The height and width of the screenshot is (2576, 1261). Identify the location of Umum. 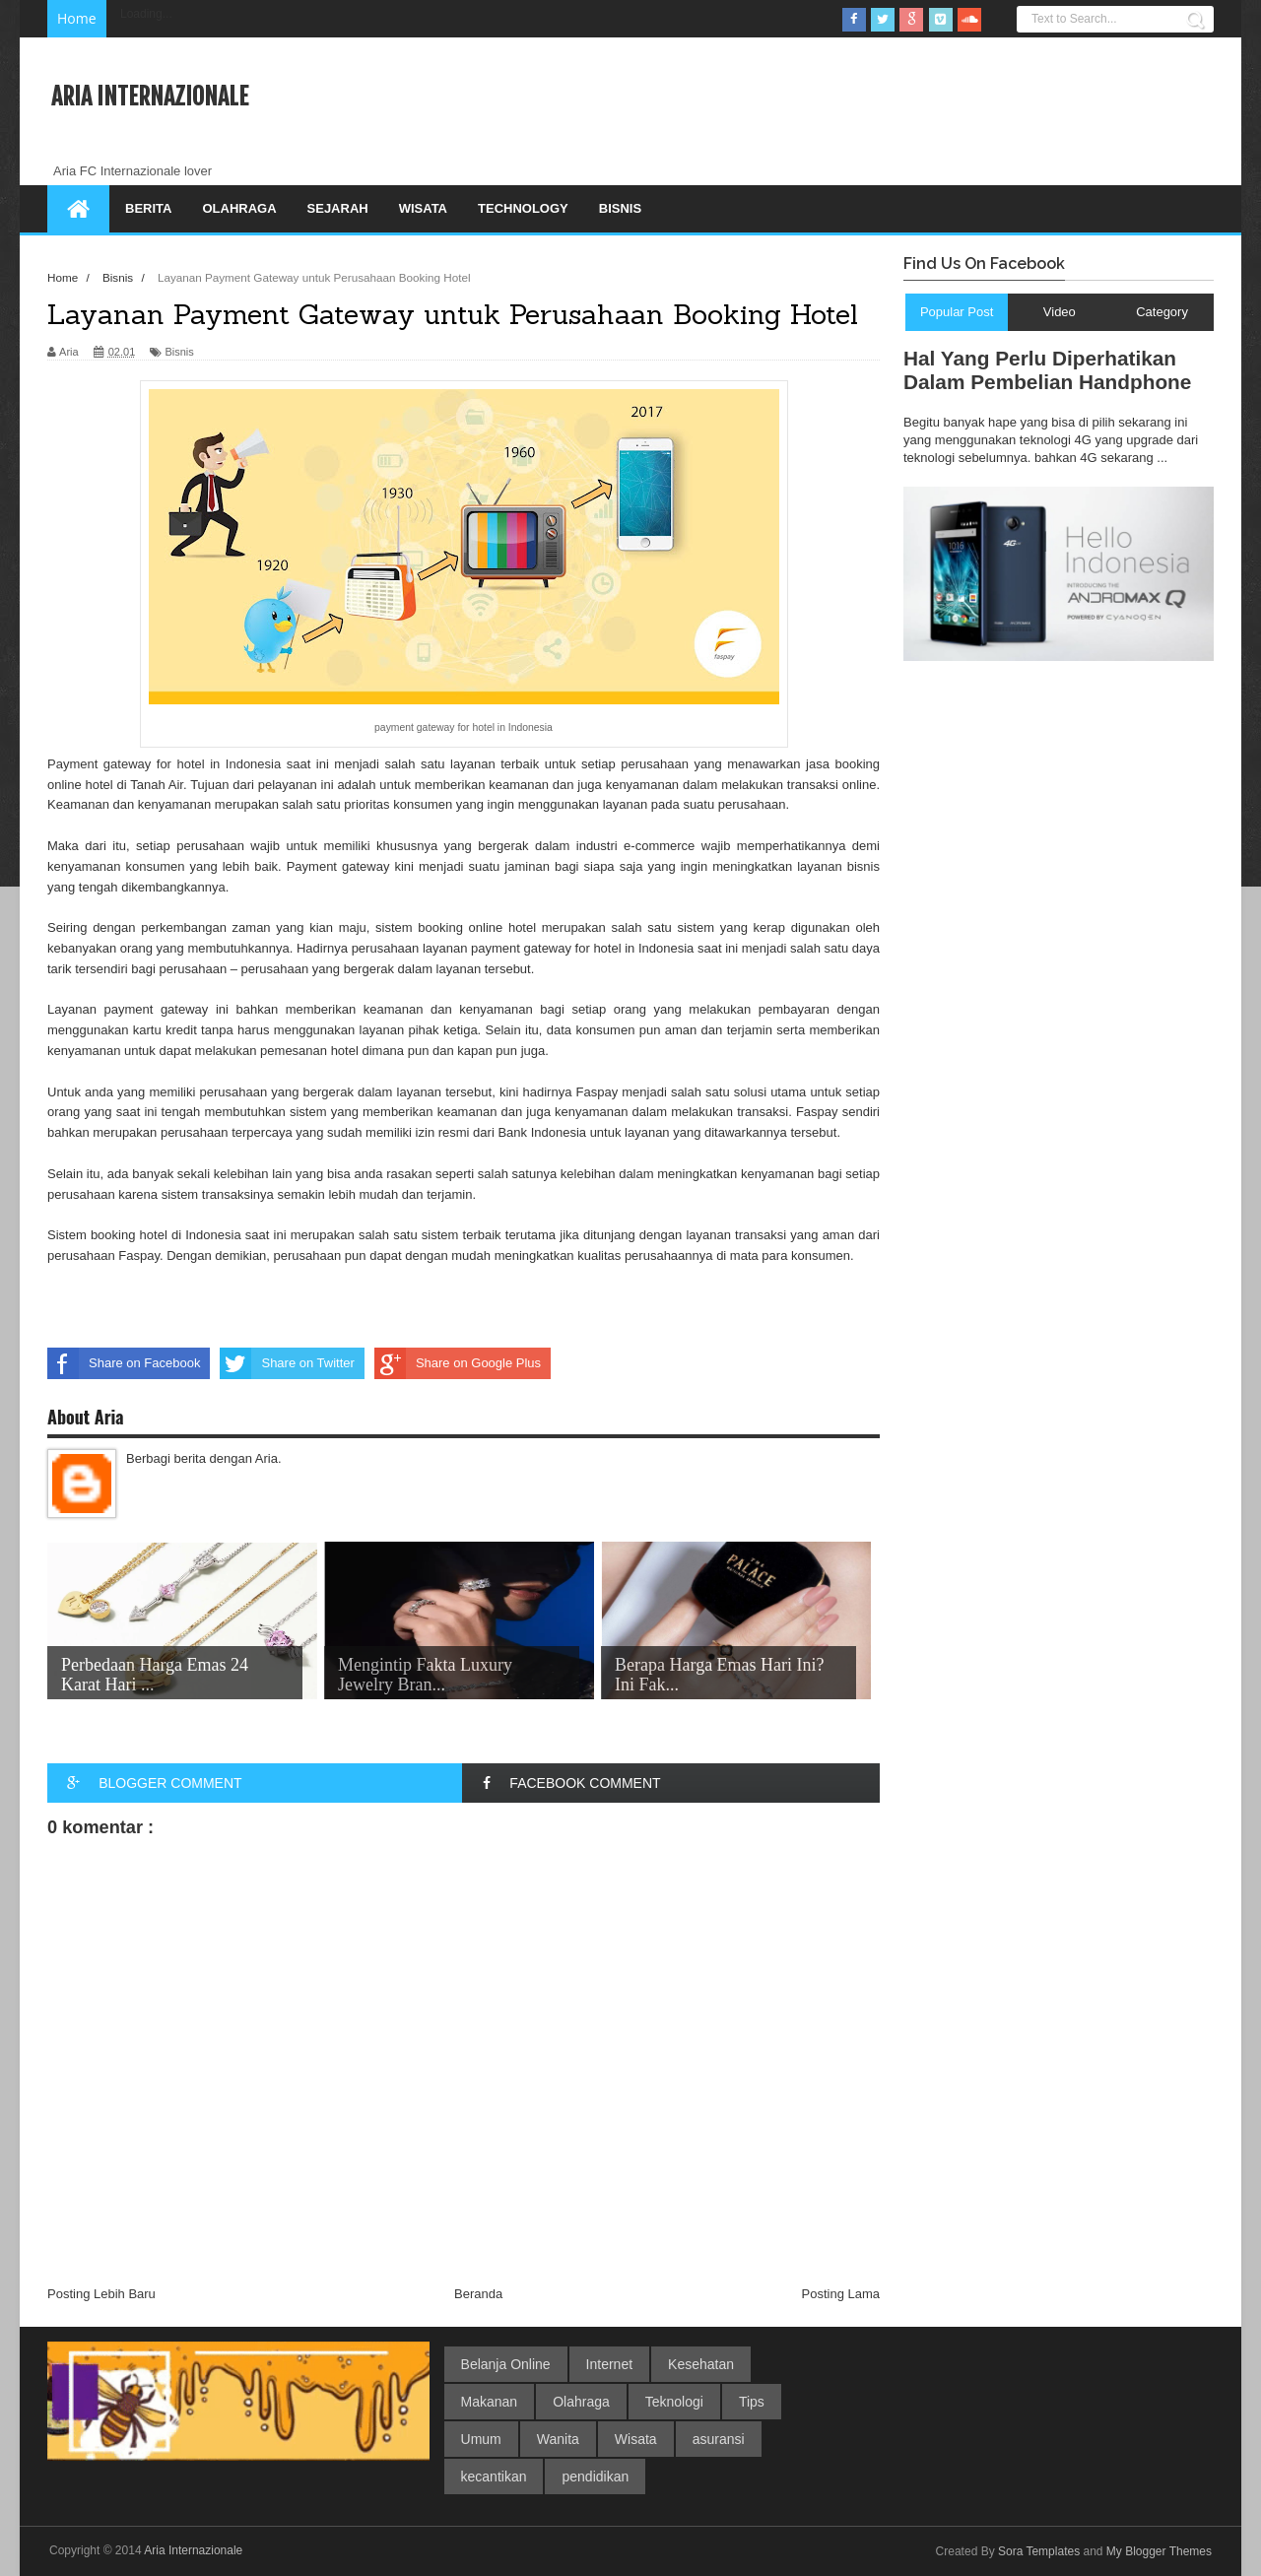
(481, 2439).